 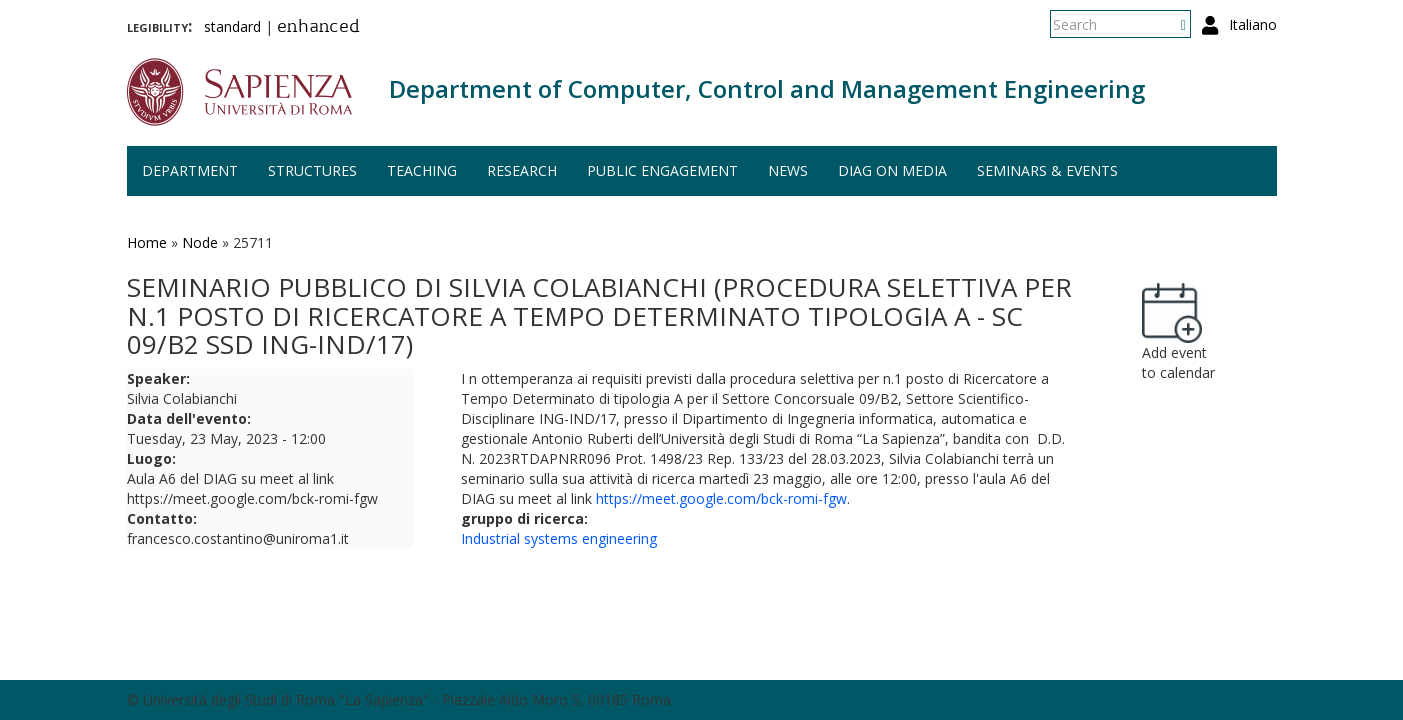 What do you see at coordinates (892, 170) in the screenshot?
I see `DIAG on media` at bounding box center [892, 170].